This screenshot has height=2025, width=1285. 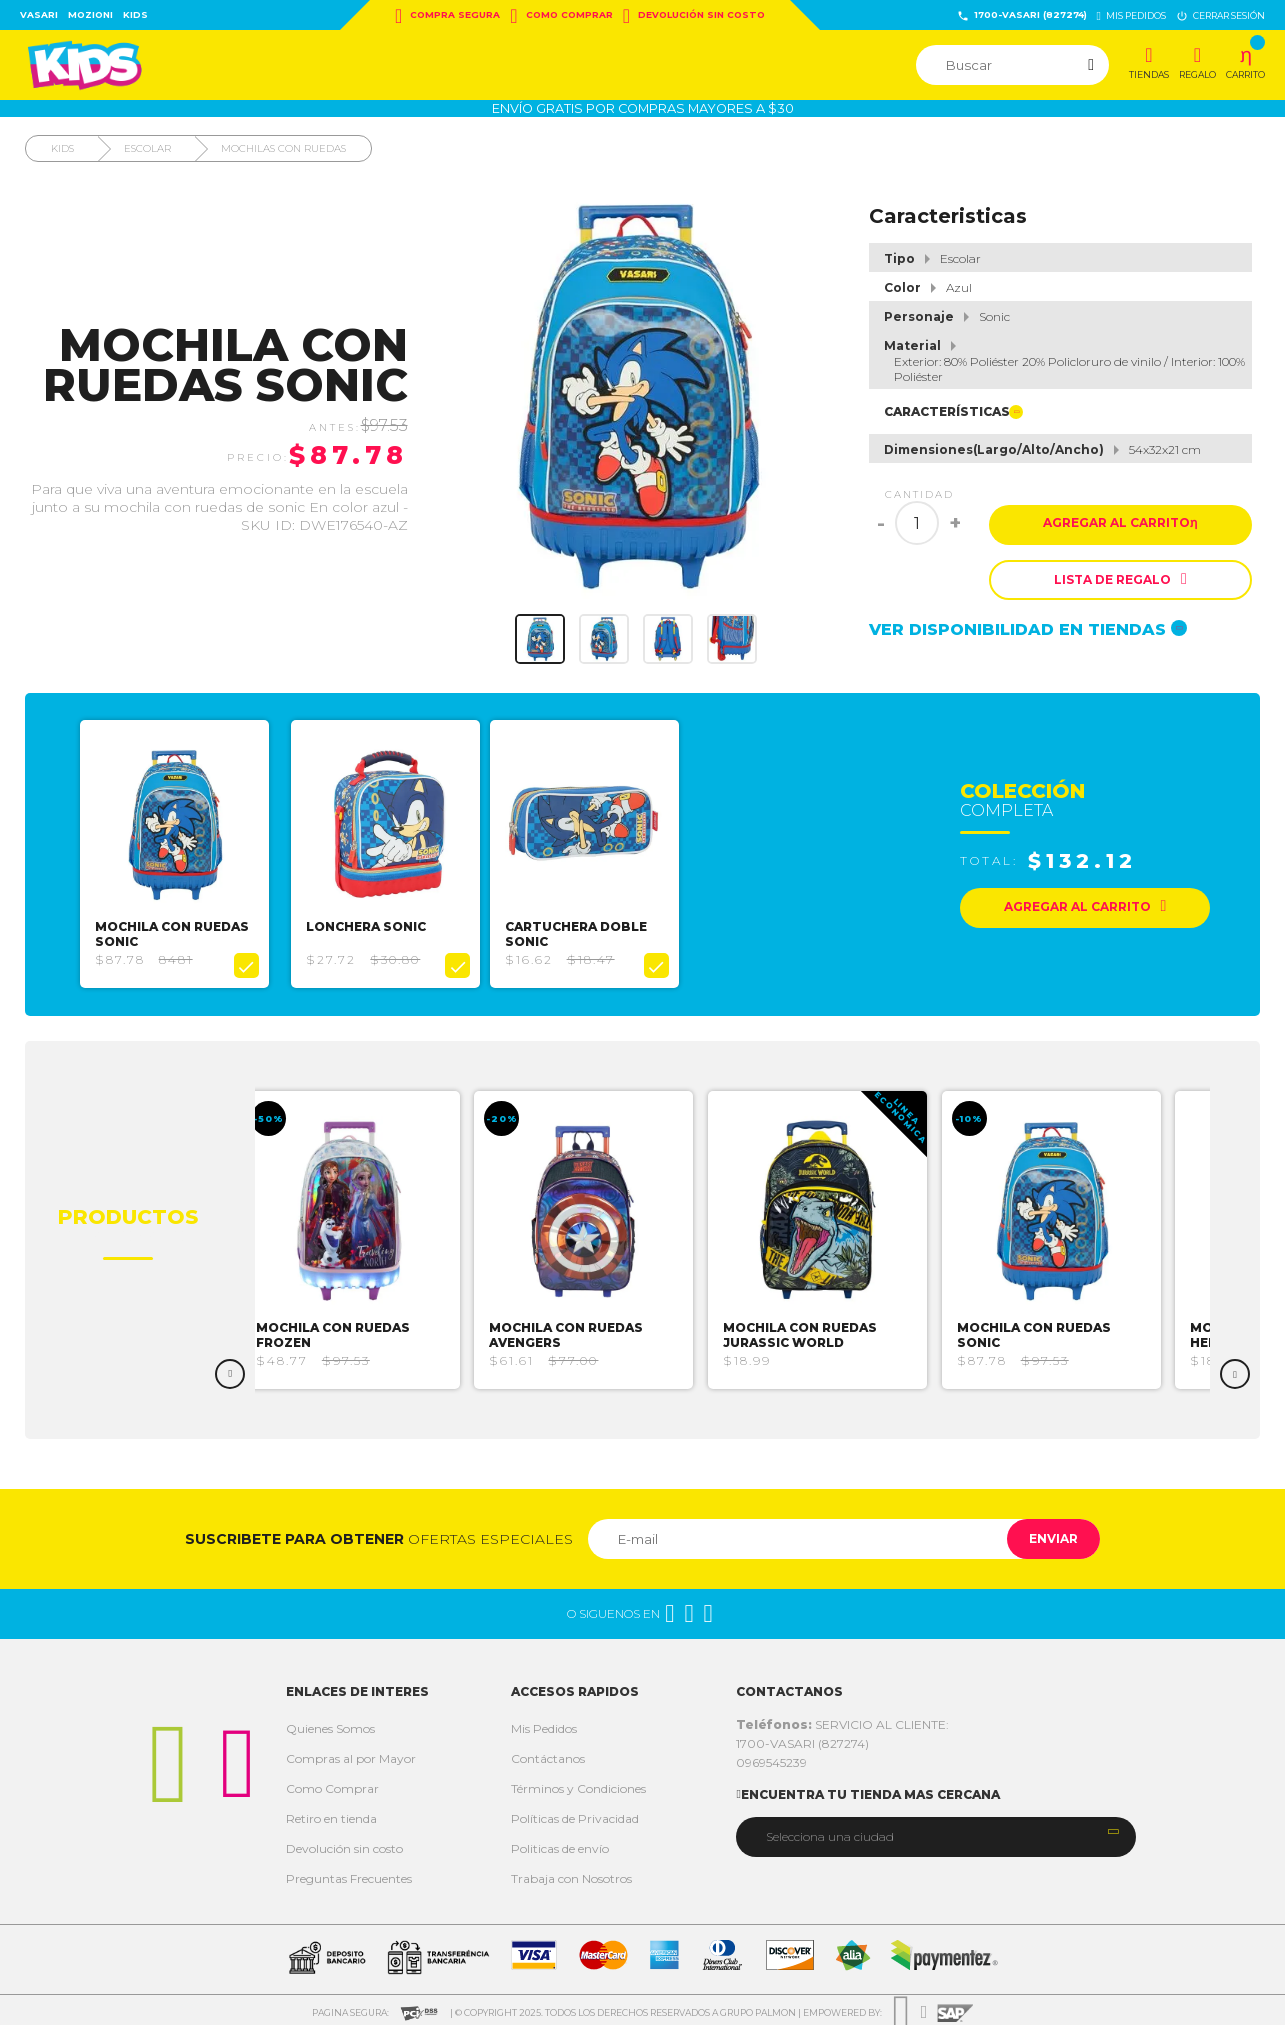 What do you see at coordinates (560, 1843) in the screenshot?
I see `Politicas de envío` at bounding box center [560, 1843].